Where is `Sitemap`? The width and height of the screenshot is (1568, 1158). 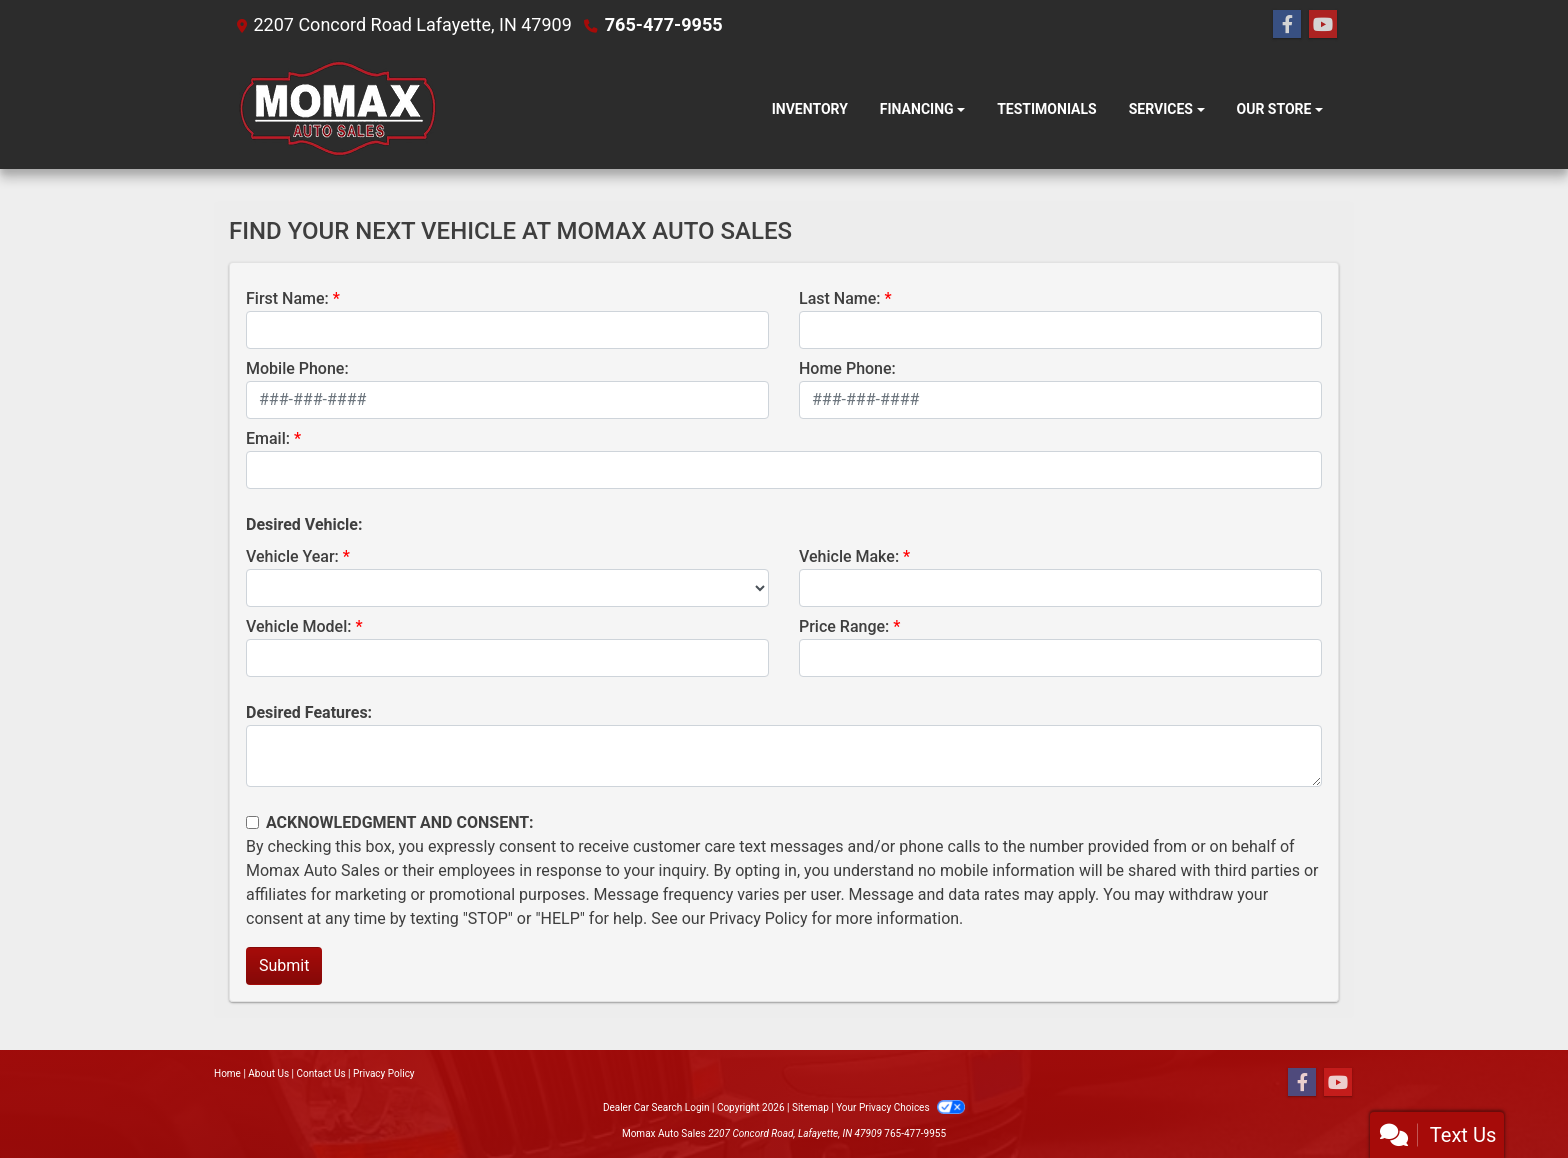 Sitemap is located at coordinates (810, 1107).